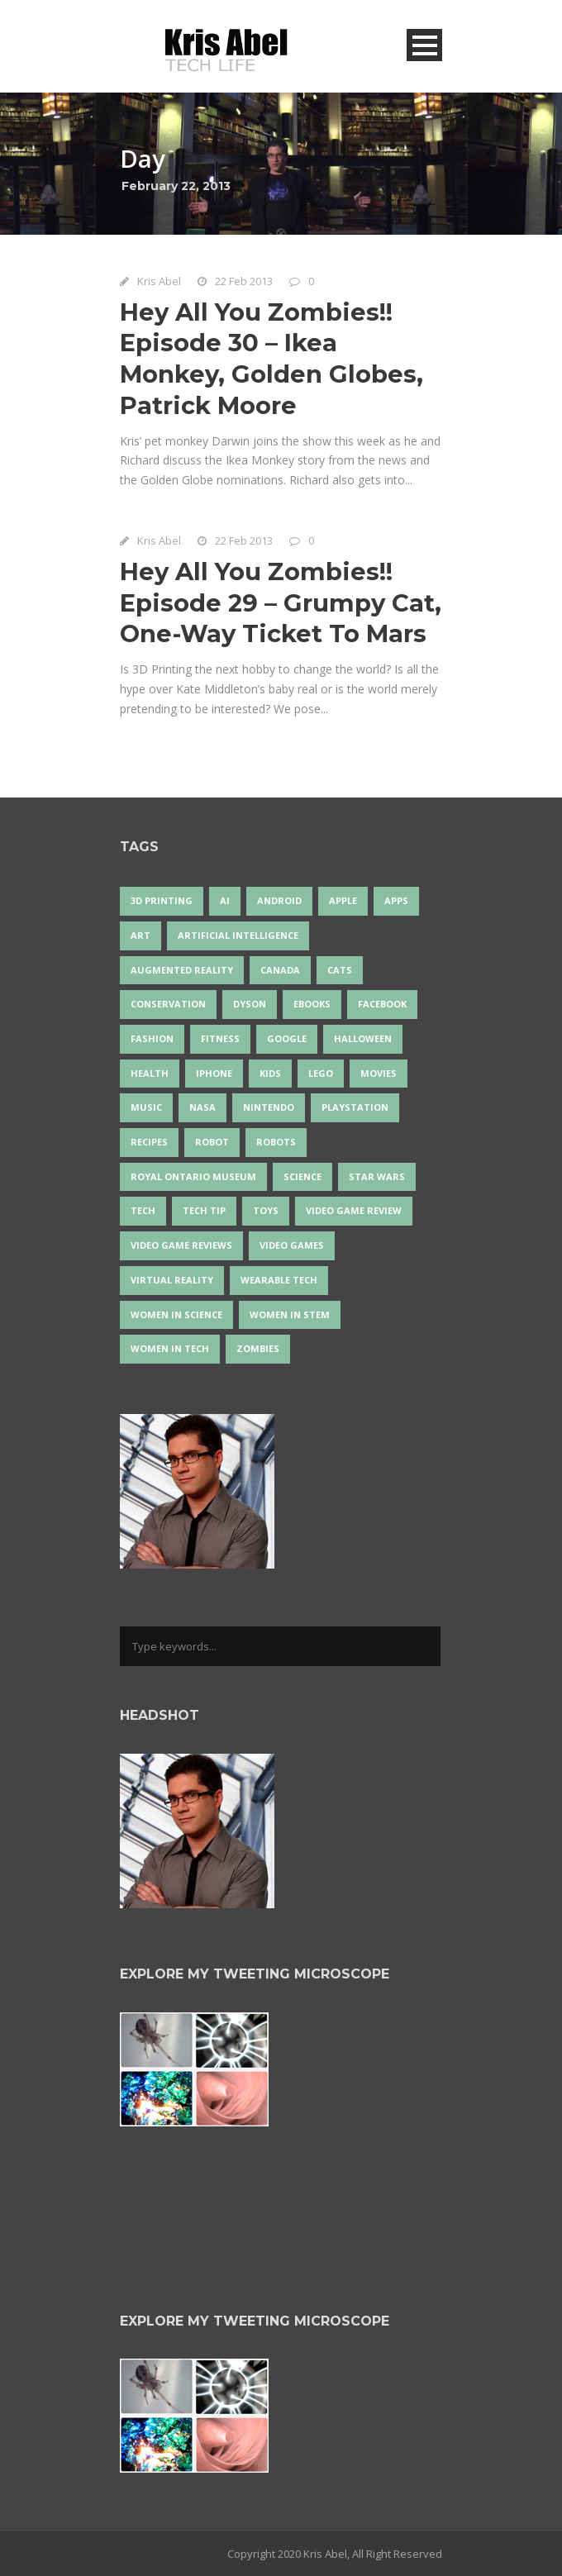  Describe the element at coordinates (320, 1073) in the screenshot. I see `LEGO [LEGO (40 items)]` at that location.